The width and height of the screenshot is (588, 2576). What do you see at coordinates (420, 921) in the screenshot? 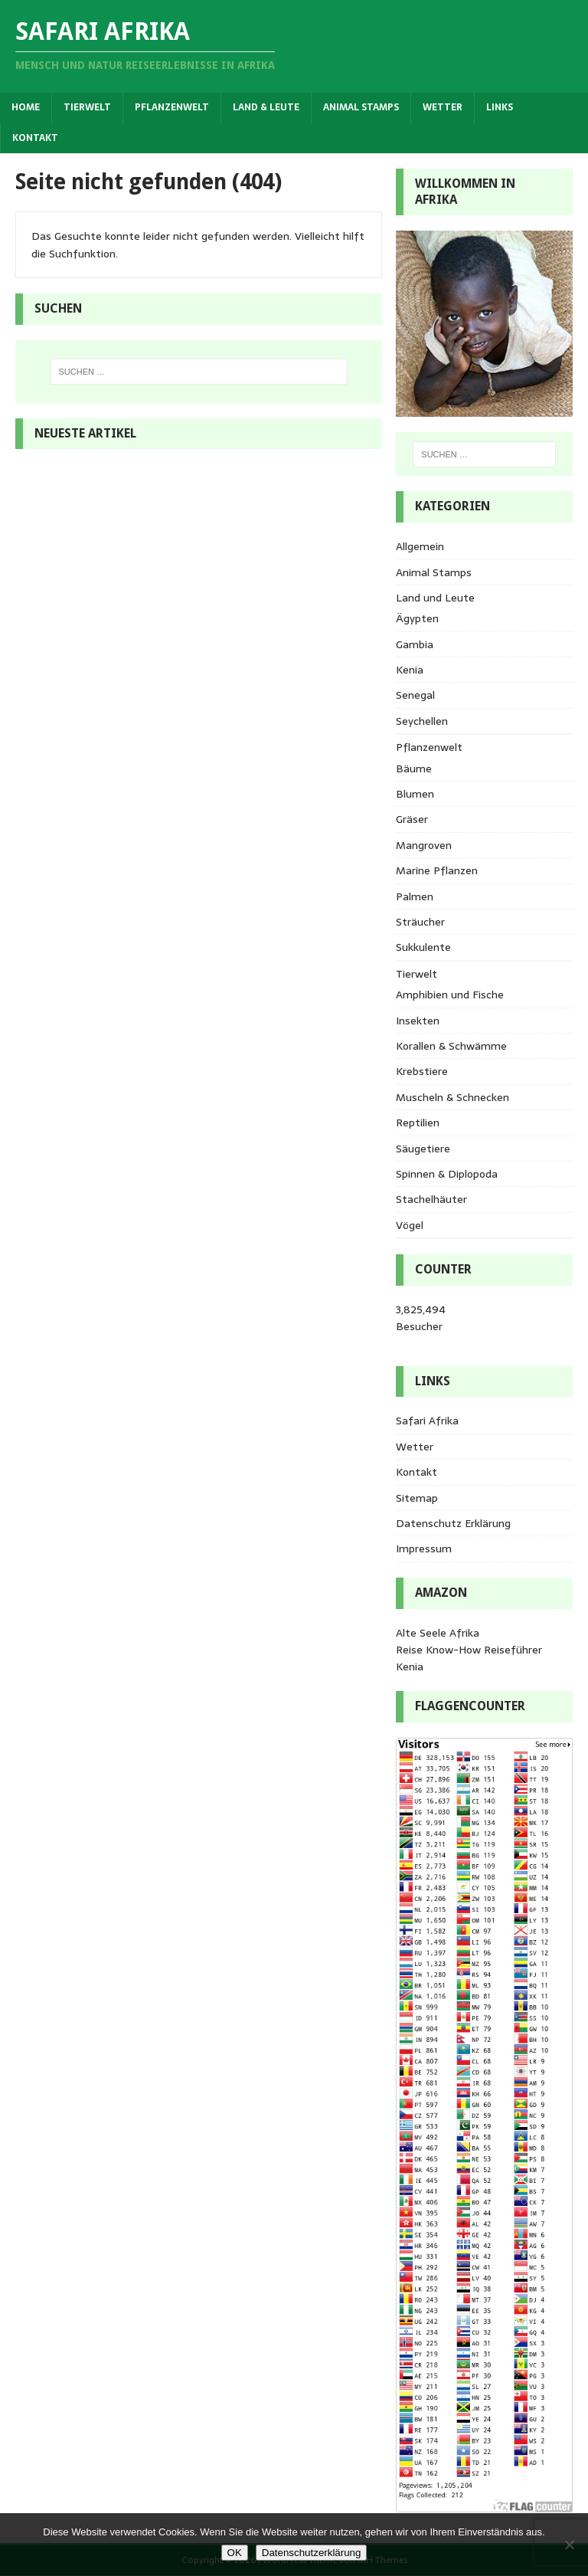
I see `Sträucher` at bounding box center [420, 921].